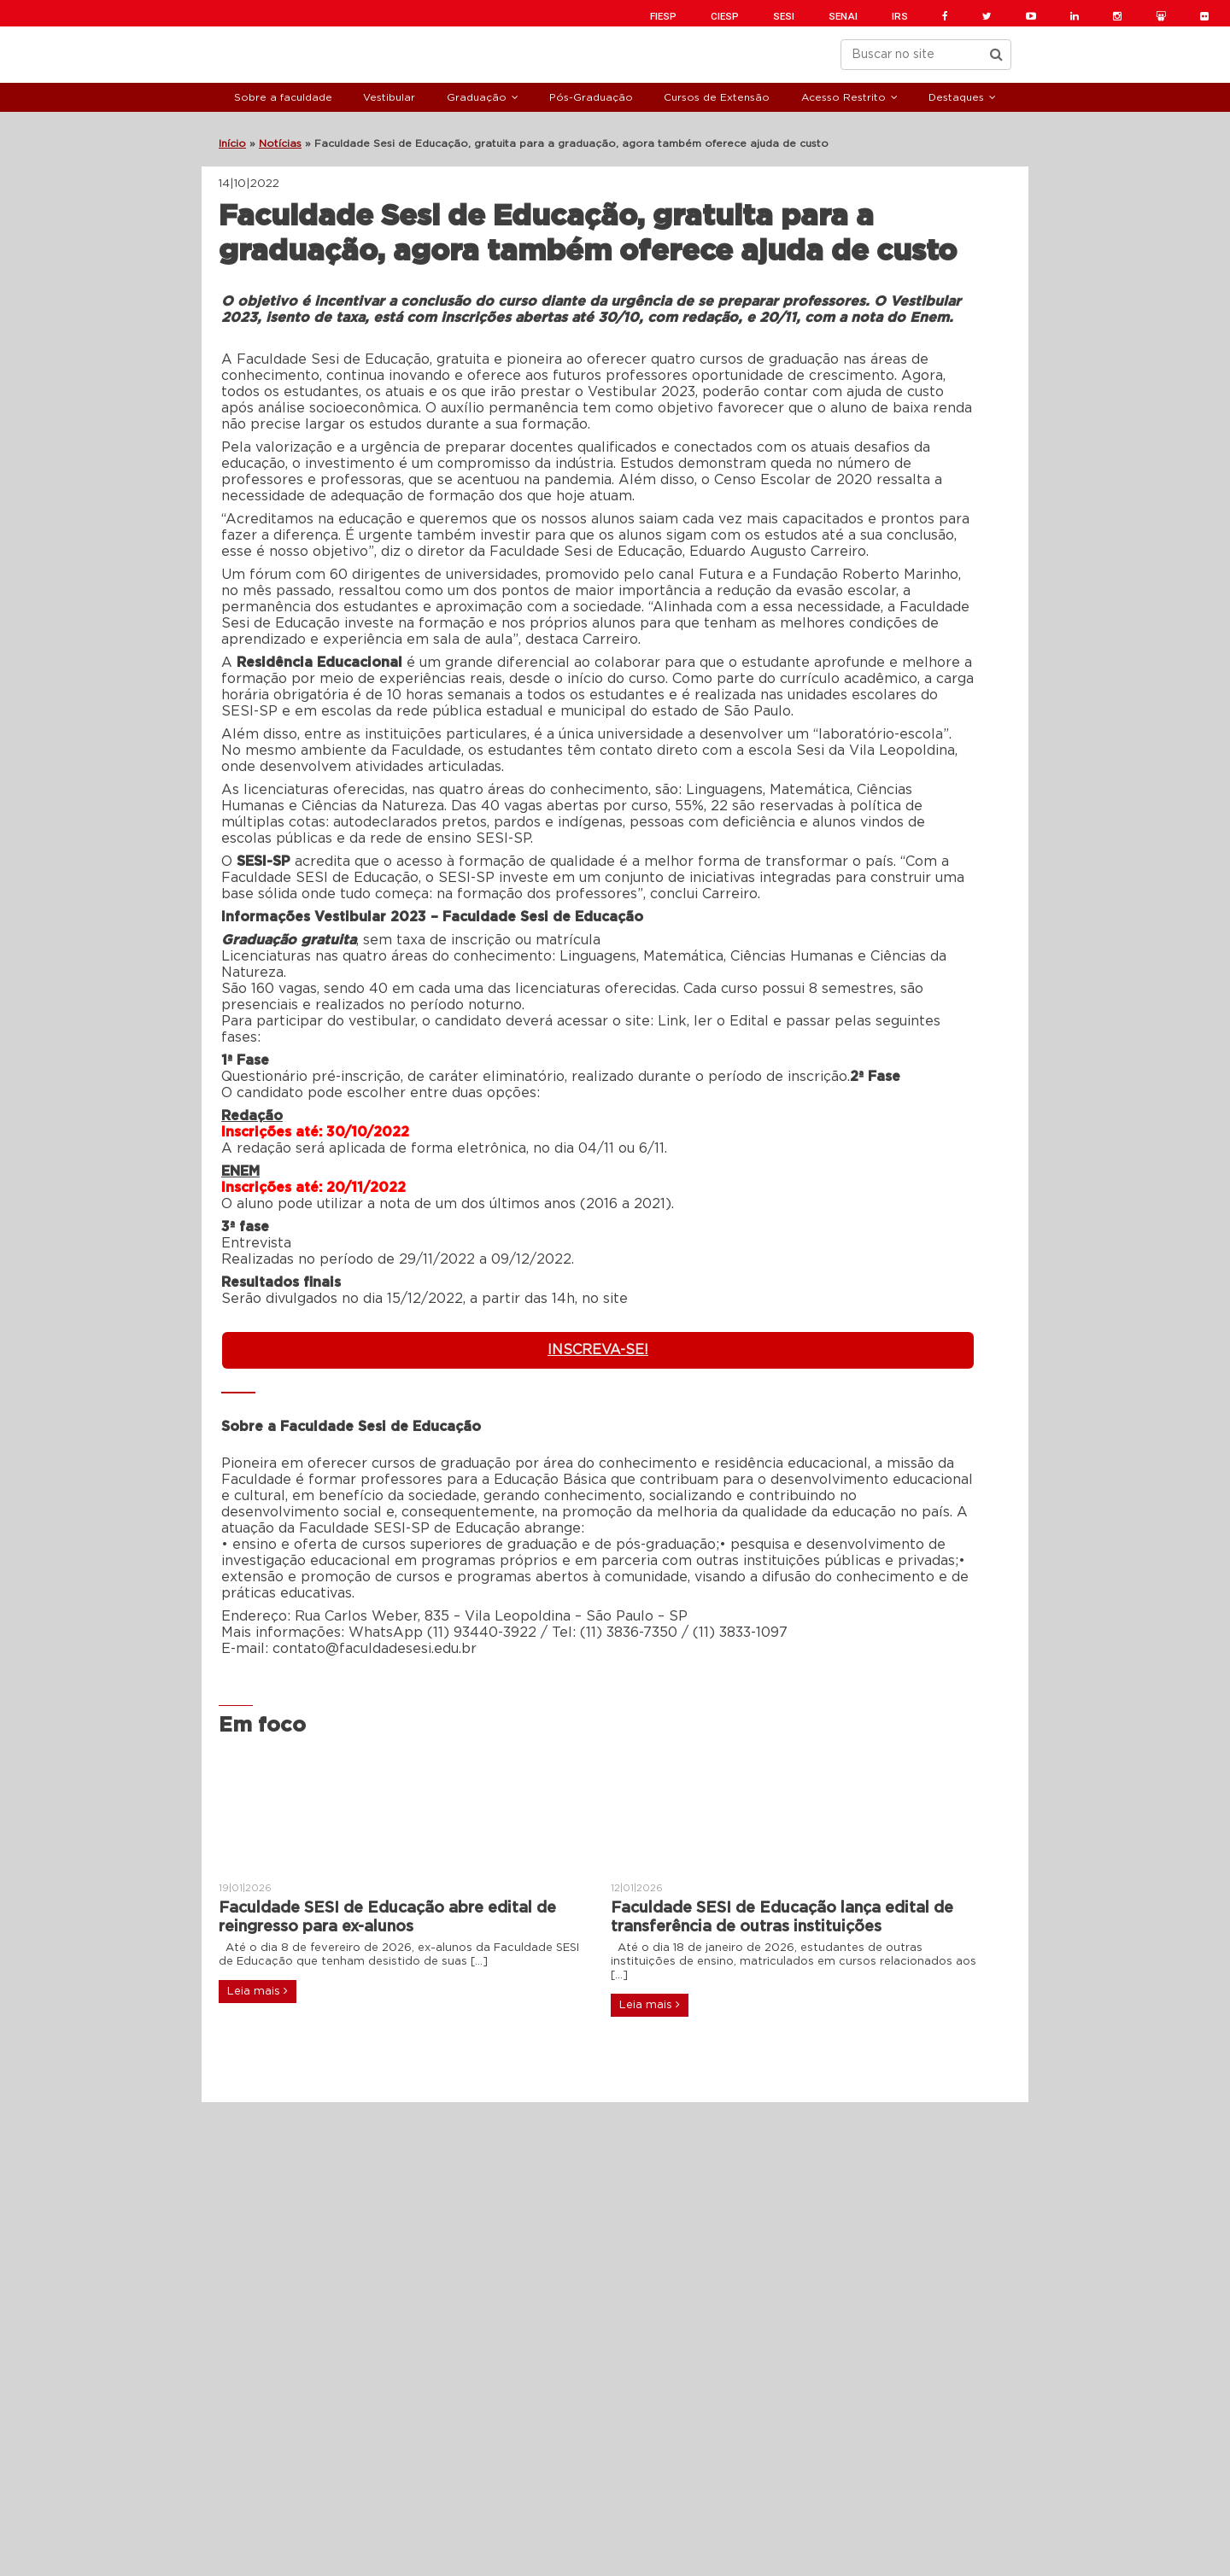 This screenshot has height=2576, width=1230. Describe the element at coordinates (591, 97) in the screenshot. I see `Pós-Graduação` at that location.